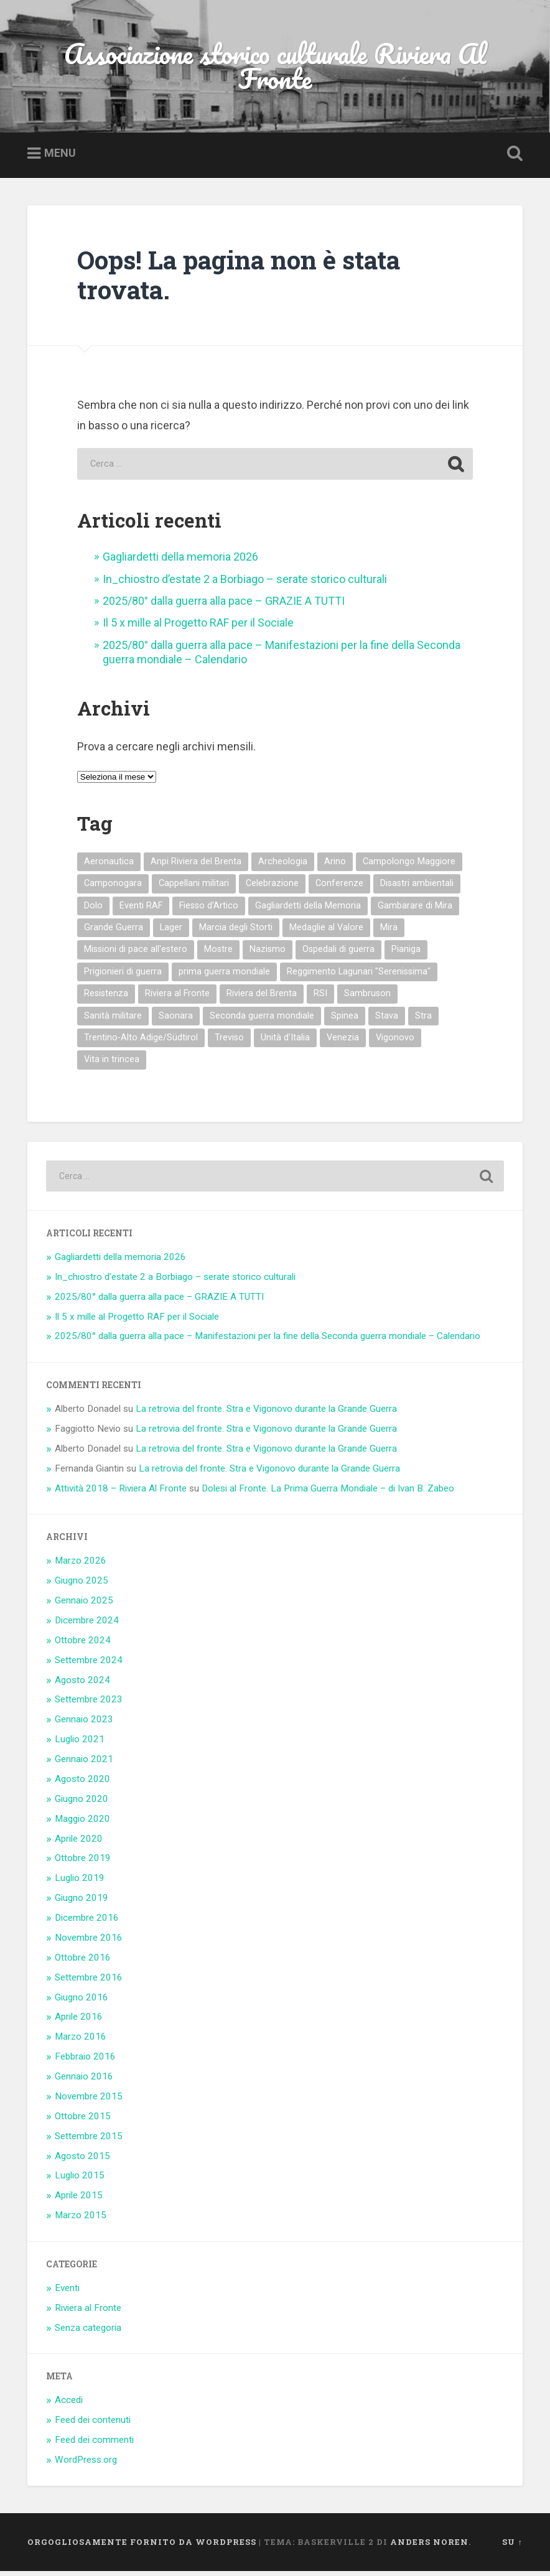 The height and width of the screenshot is (2576, 550). Describe the element at coordinates (272, 888) in the screenshot. I see `Celebrazione [Celebrazione (6 elementi)]` at that location.